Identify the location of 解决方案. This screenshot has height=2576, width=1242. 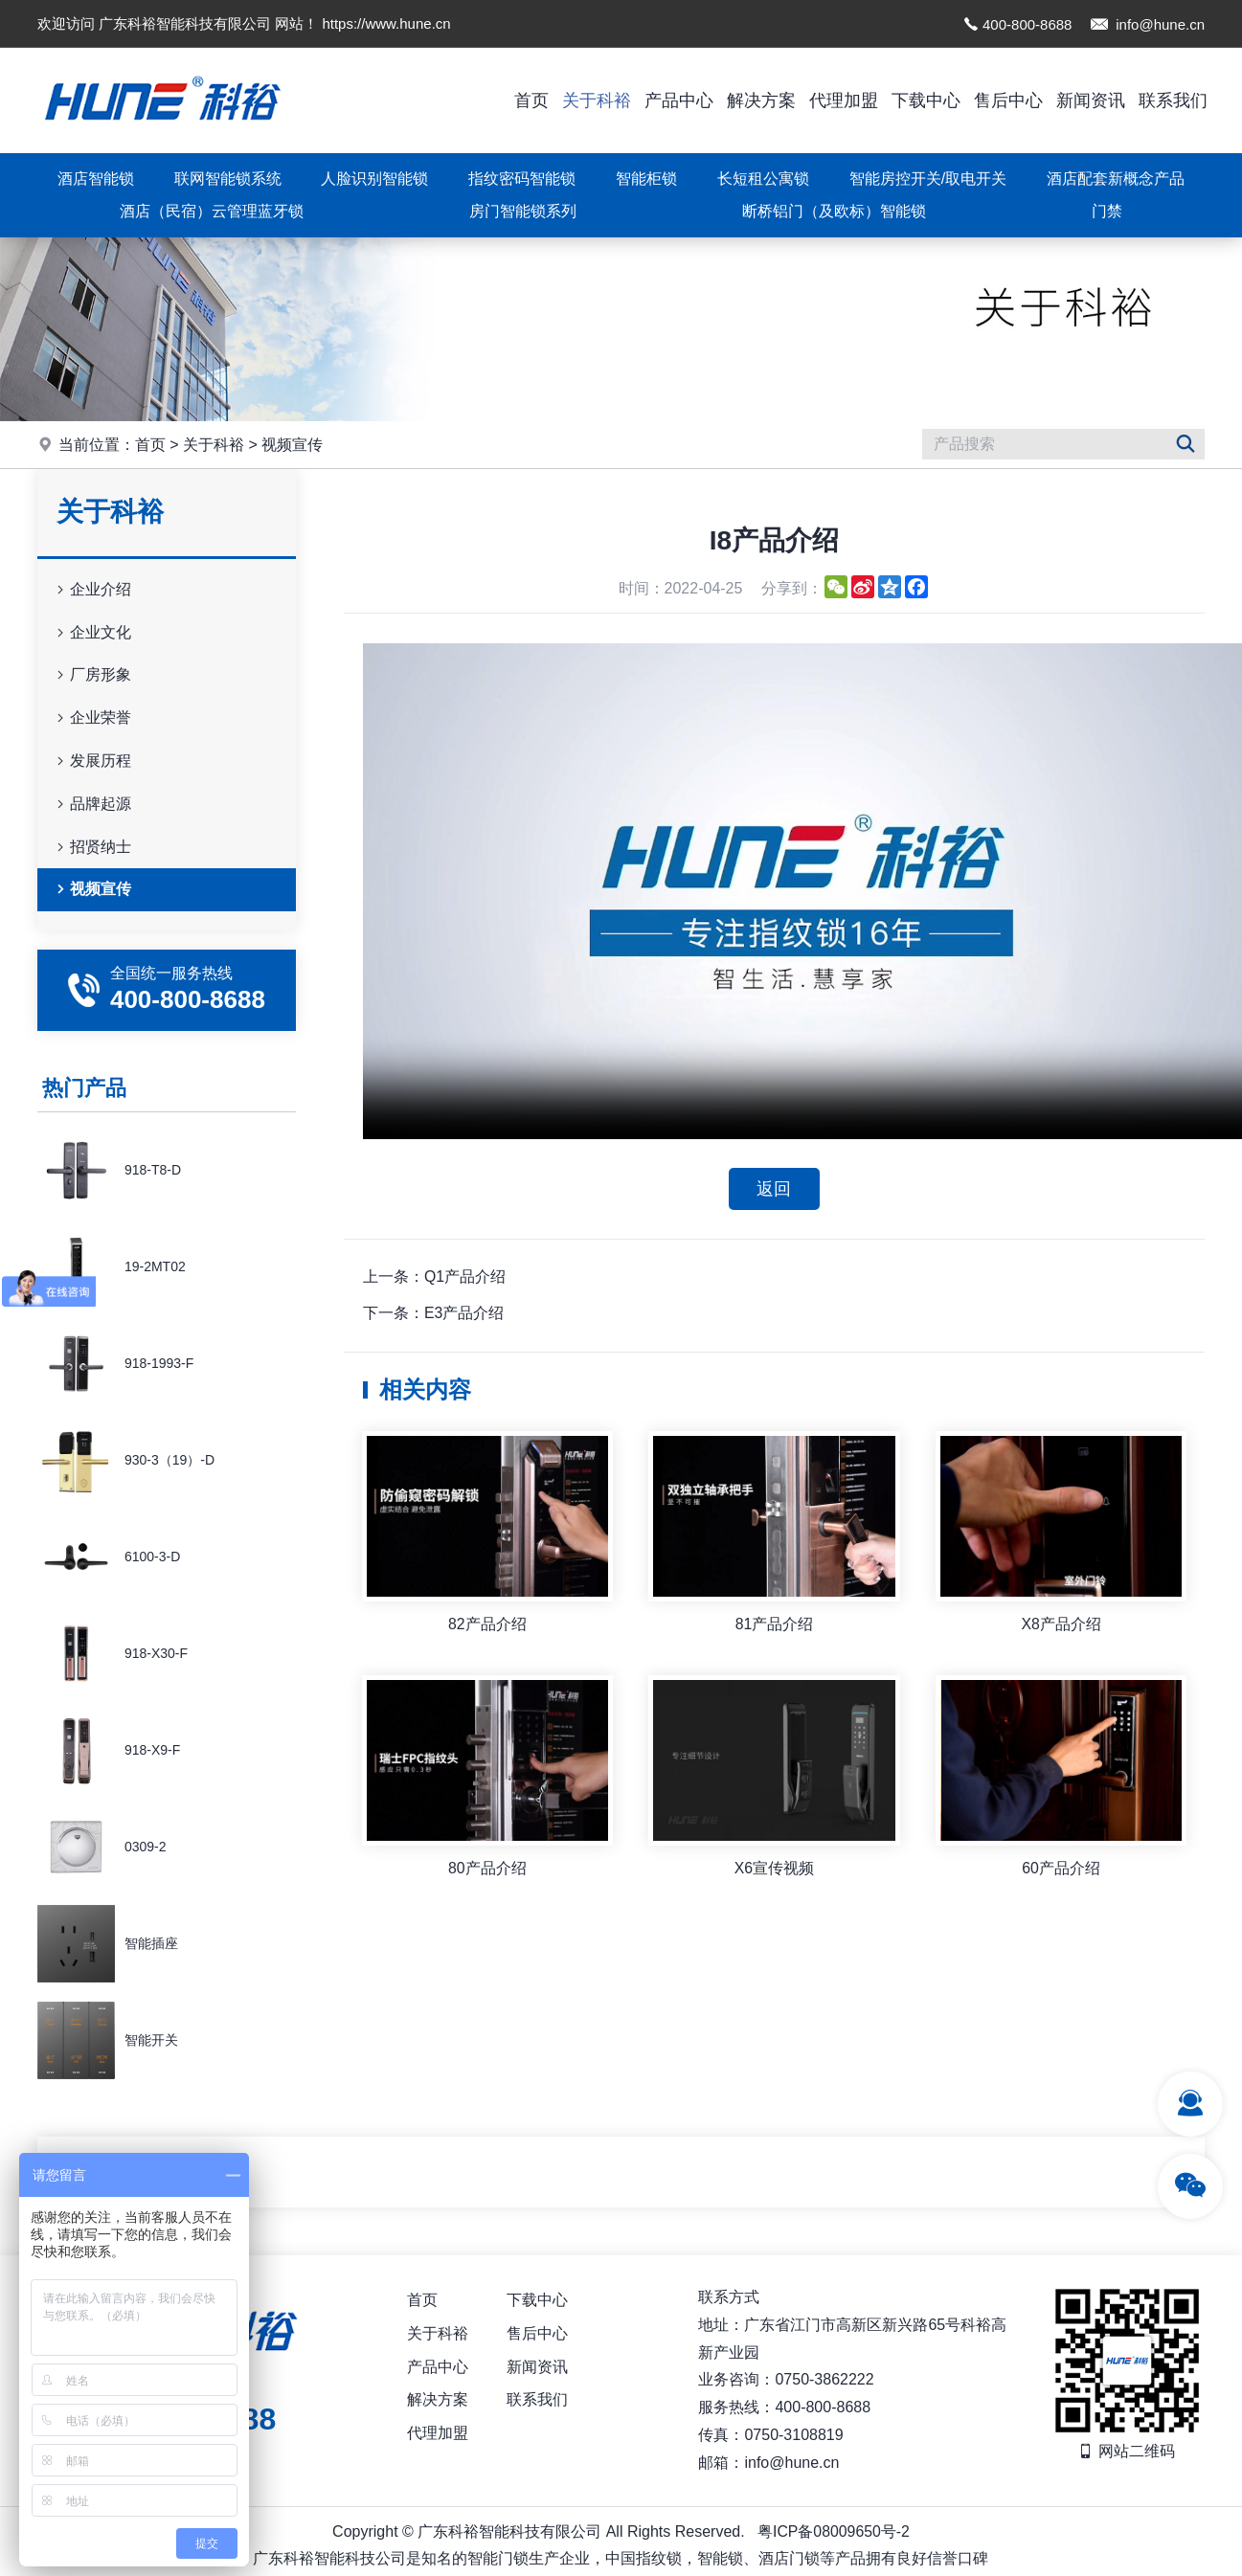
(761, 100).